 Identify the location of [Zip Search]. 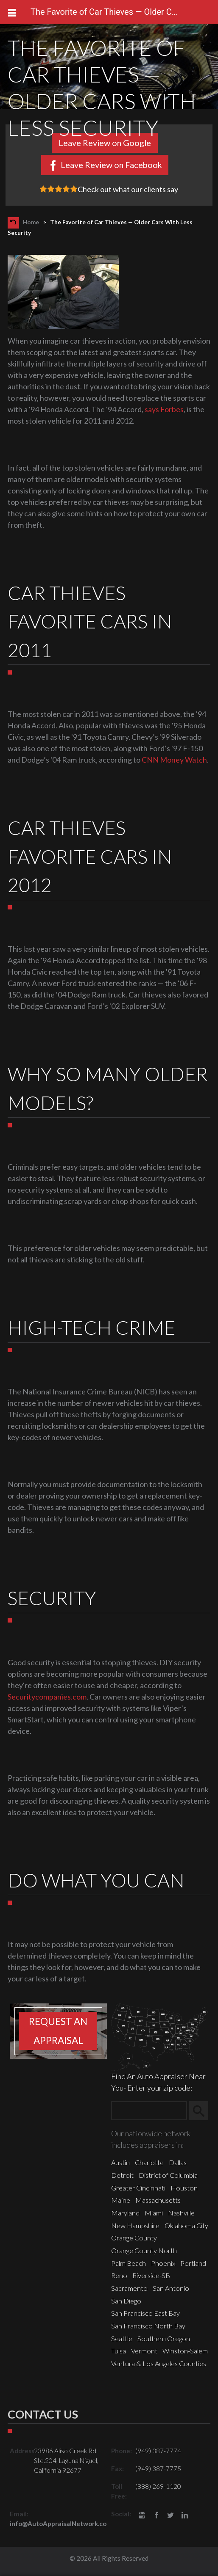
(149, 2110).